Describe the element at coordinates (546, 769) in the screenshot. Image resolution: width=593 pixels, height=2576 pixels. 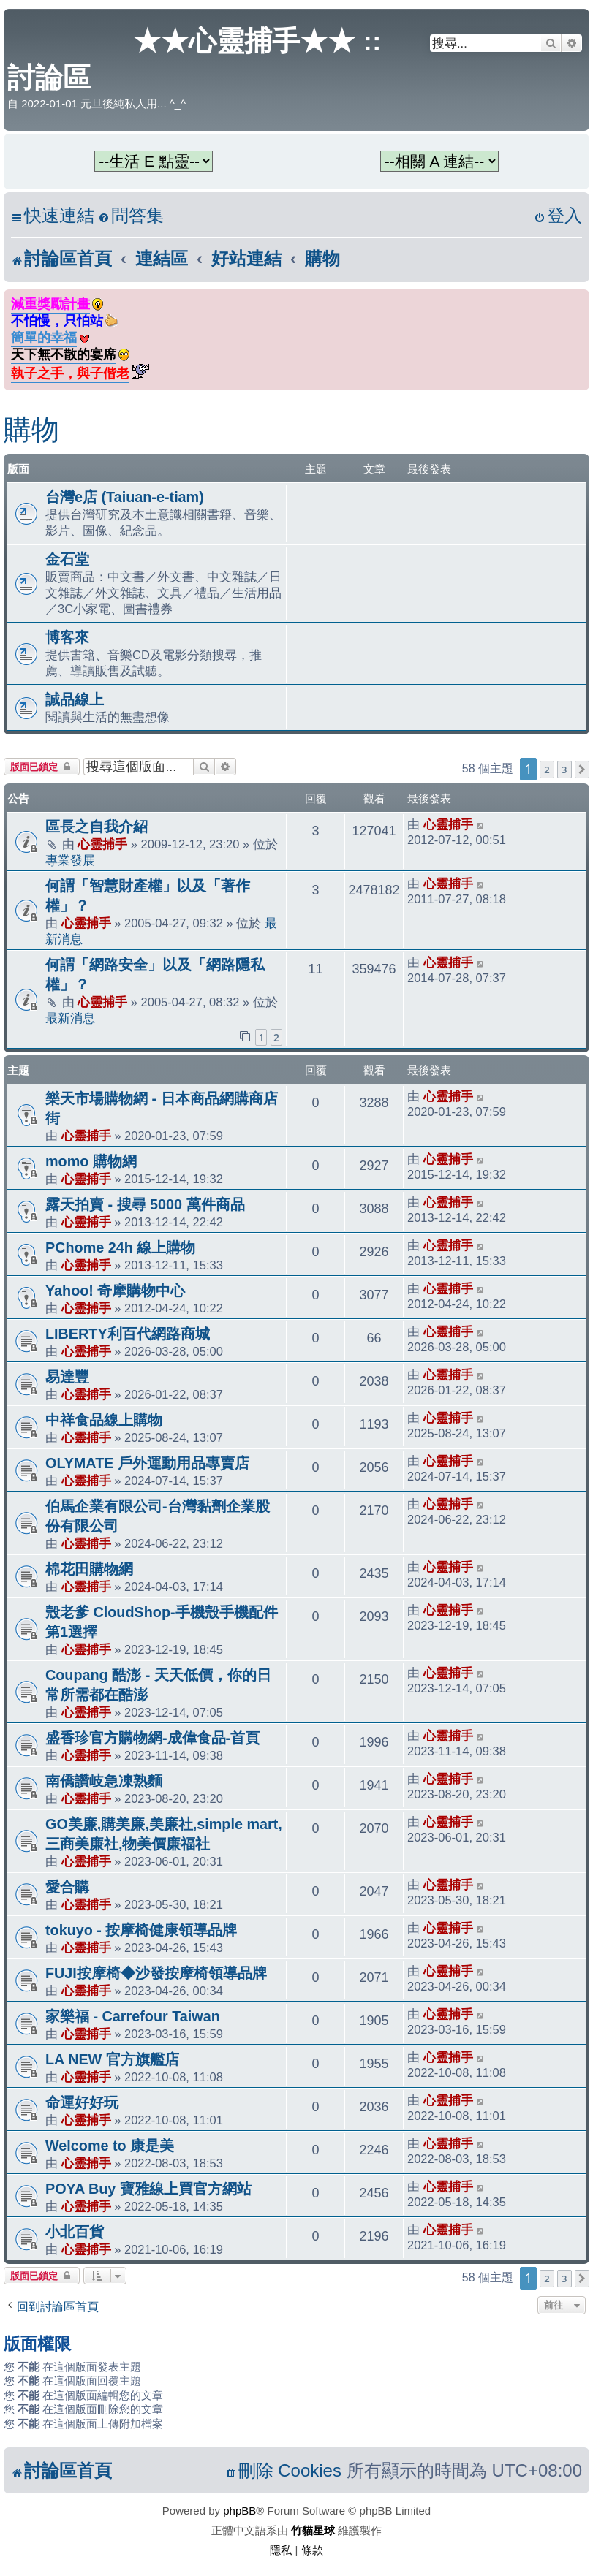
I see `2 [button]` at that location.